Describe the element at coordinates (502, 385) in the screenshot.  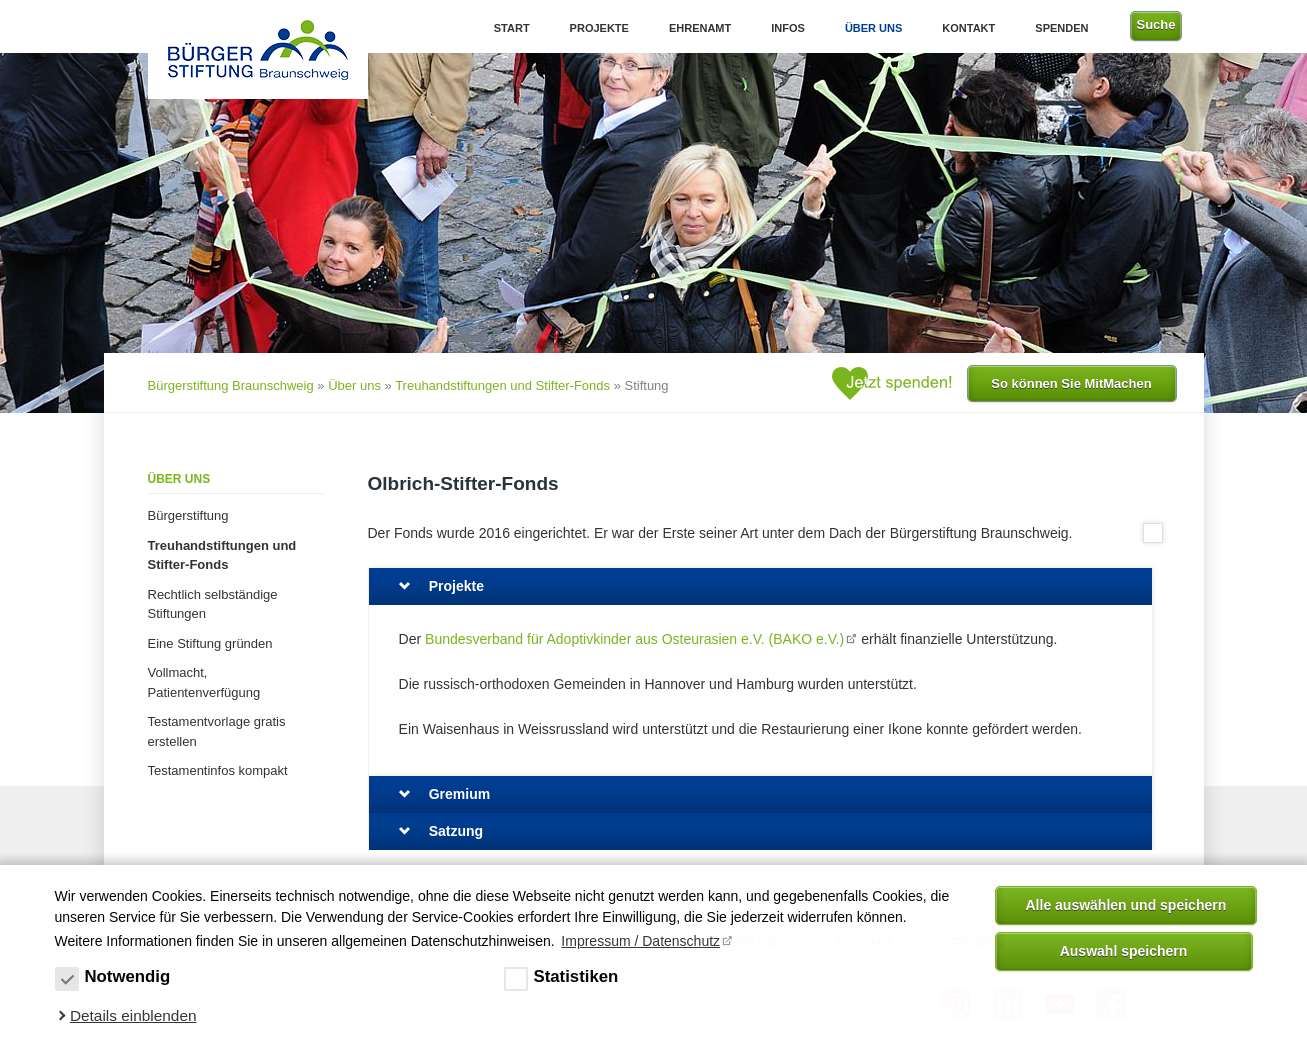
I see `Treuhandstiftungen und Stifter-Fonds` at that location.